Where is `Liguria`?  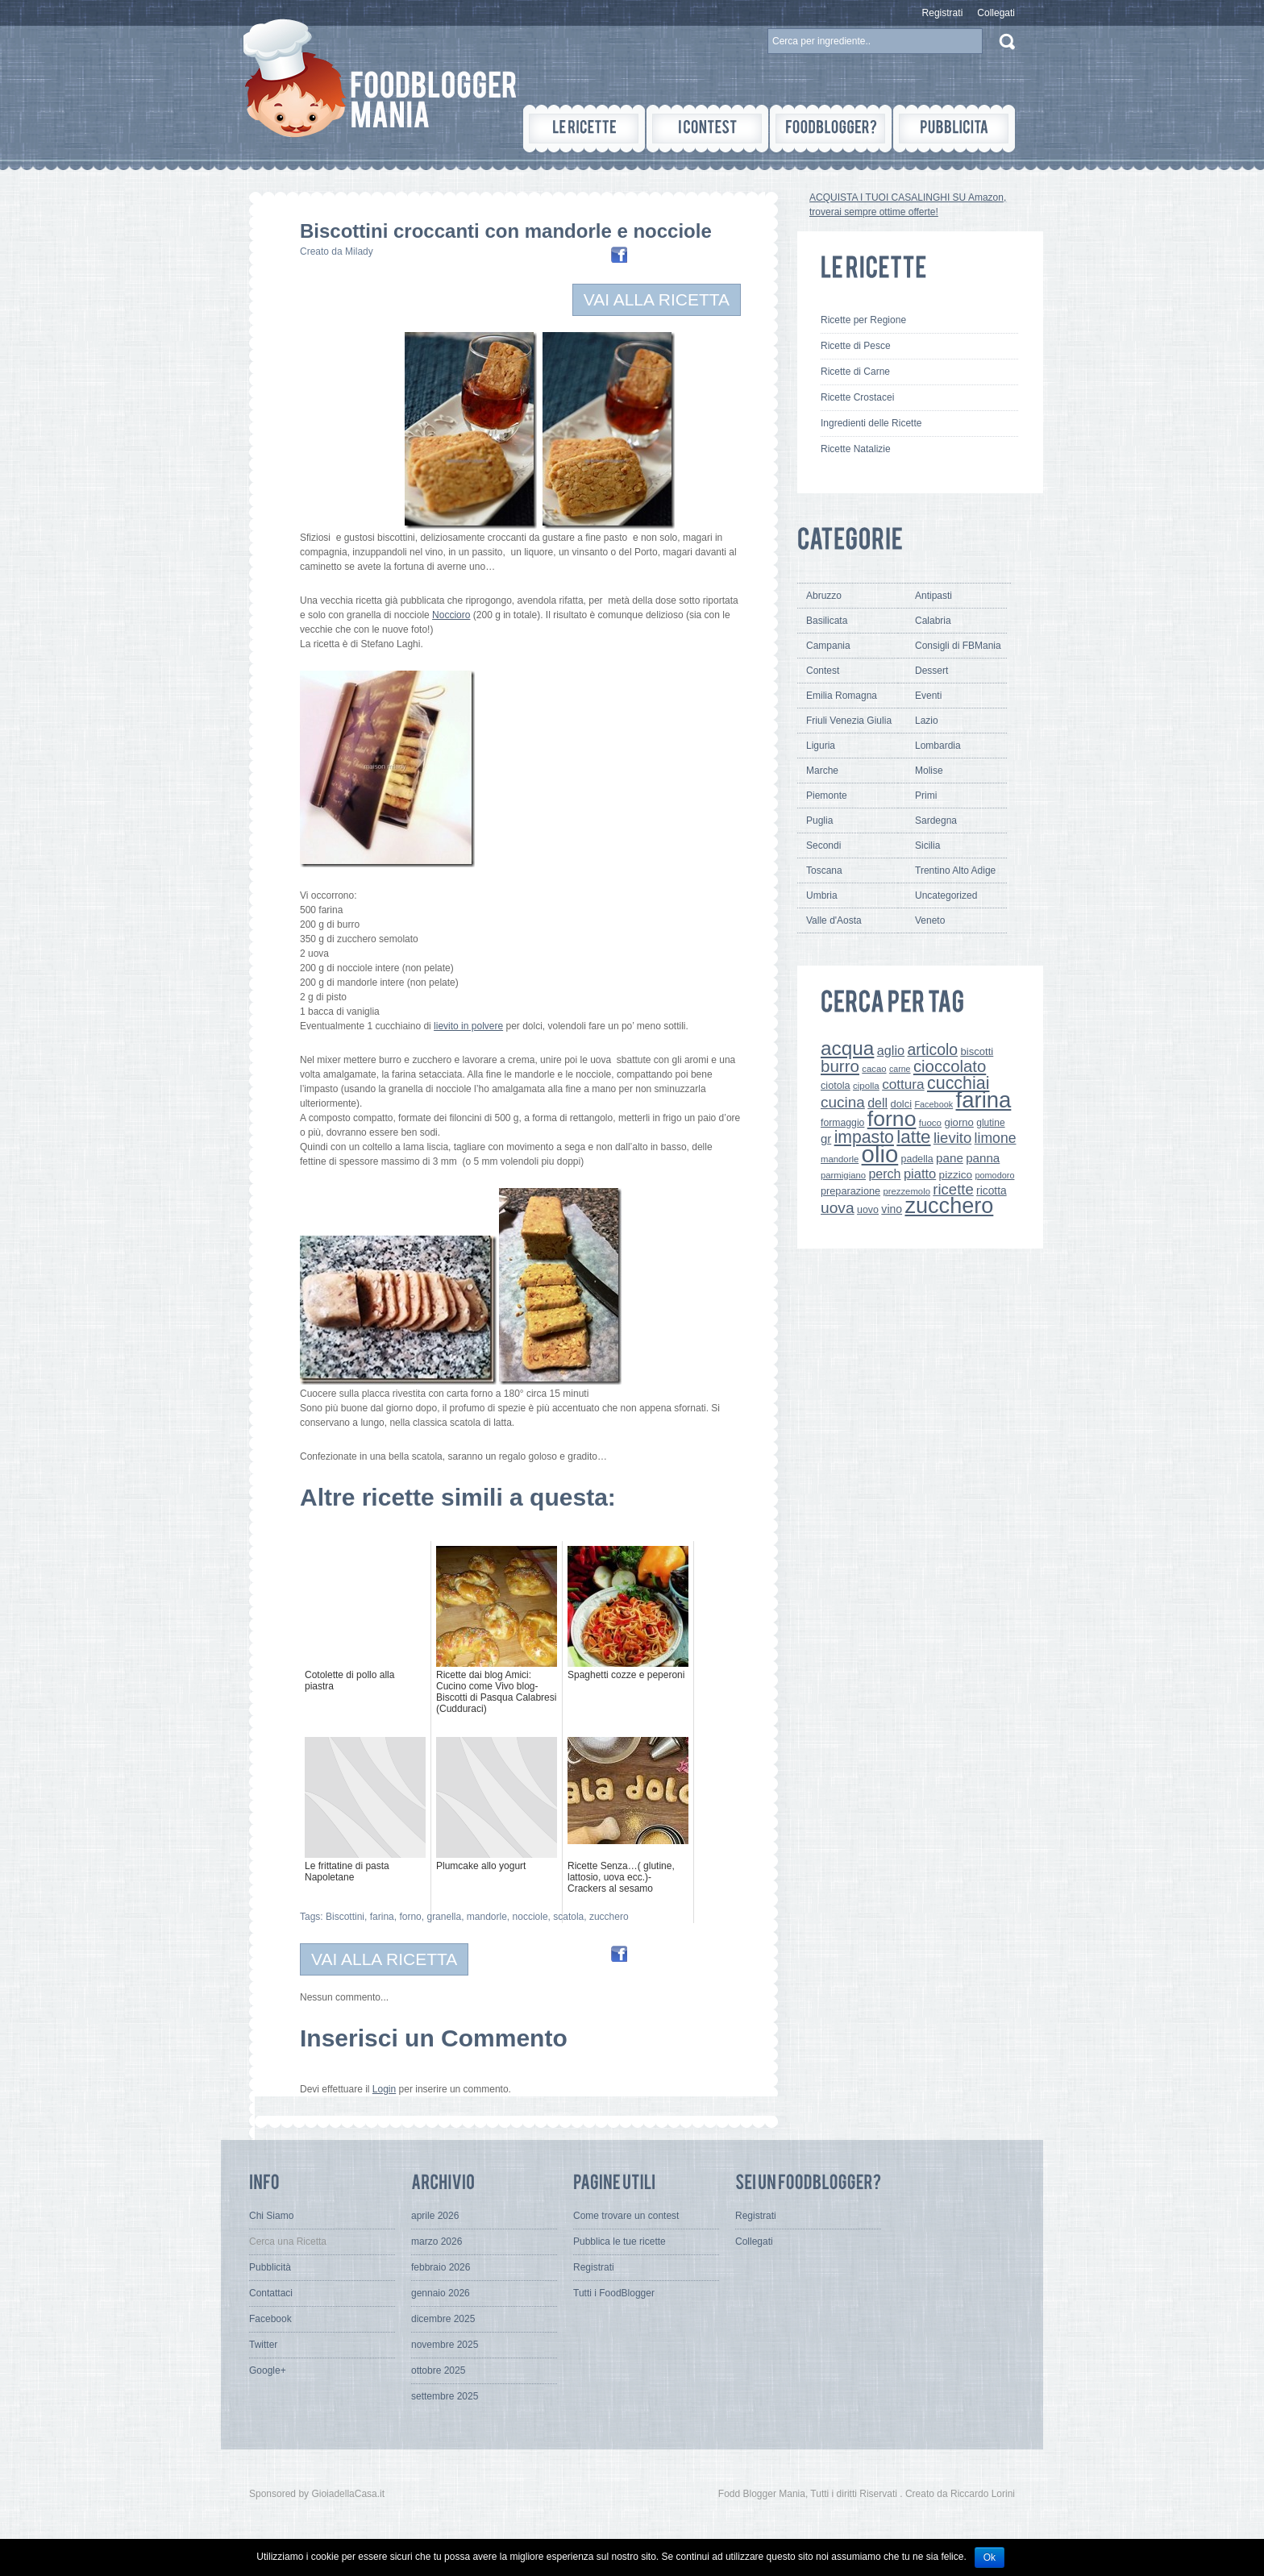
Liguria is located at coordinates (820, 745).